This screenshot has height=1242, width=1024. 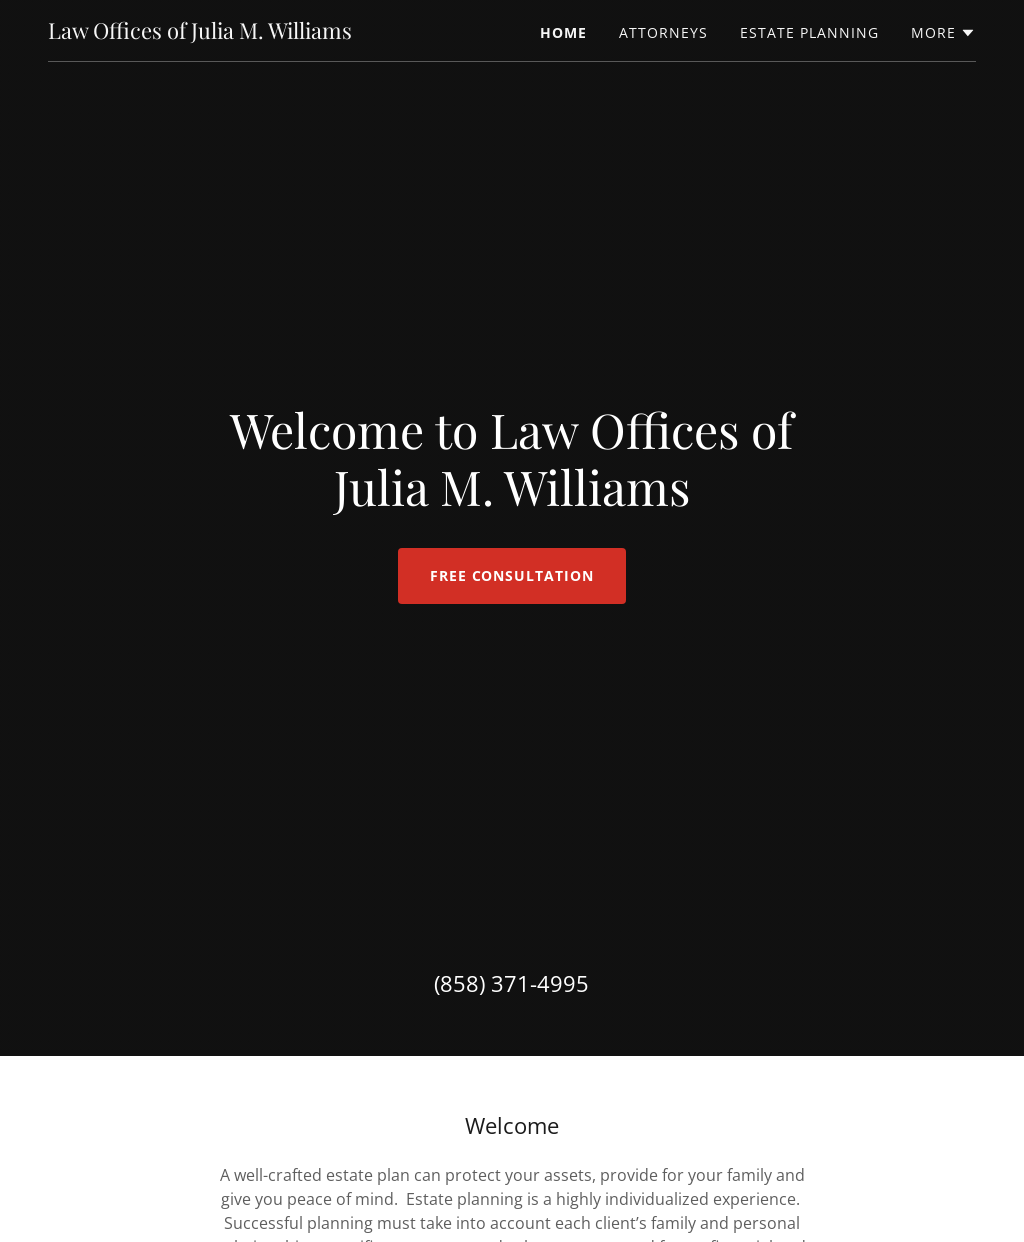 What do you see at coordinates (200, 33) in the screenshot?
I see `[link]` at bounding box center [200, 33].